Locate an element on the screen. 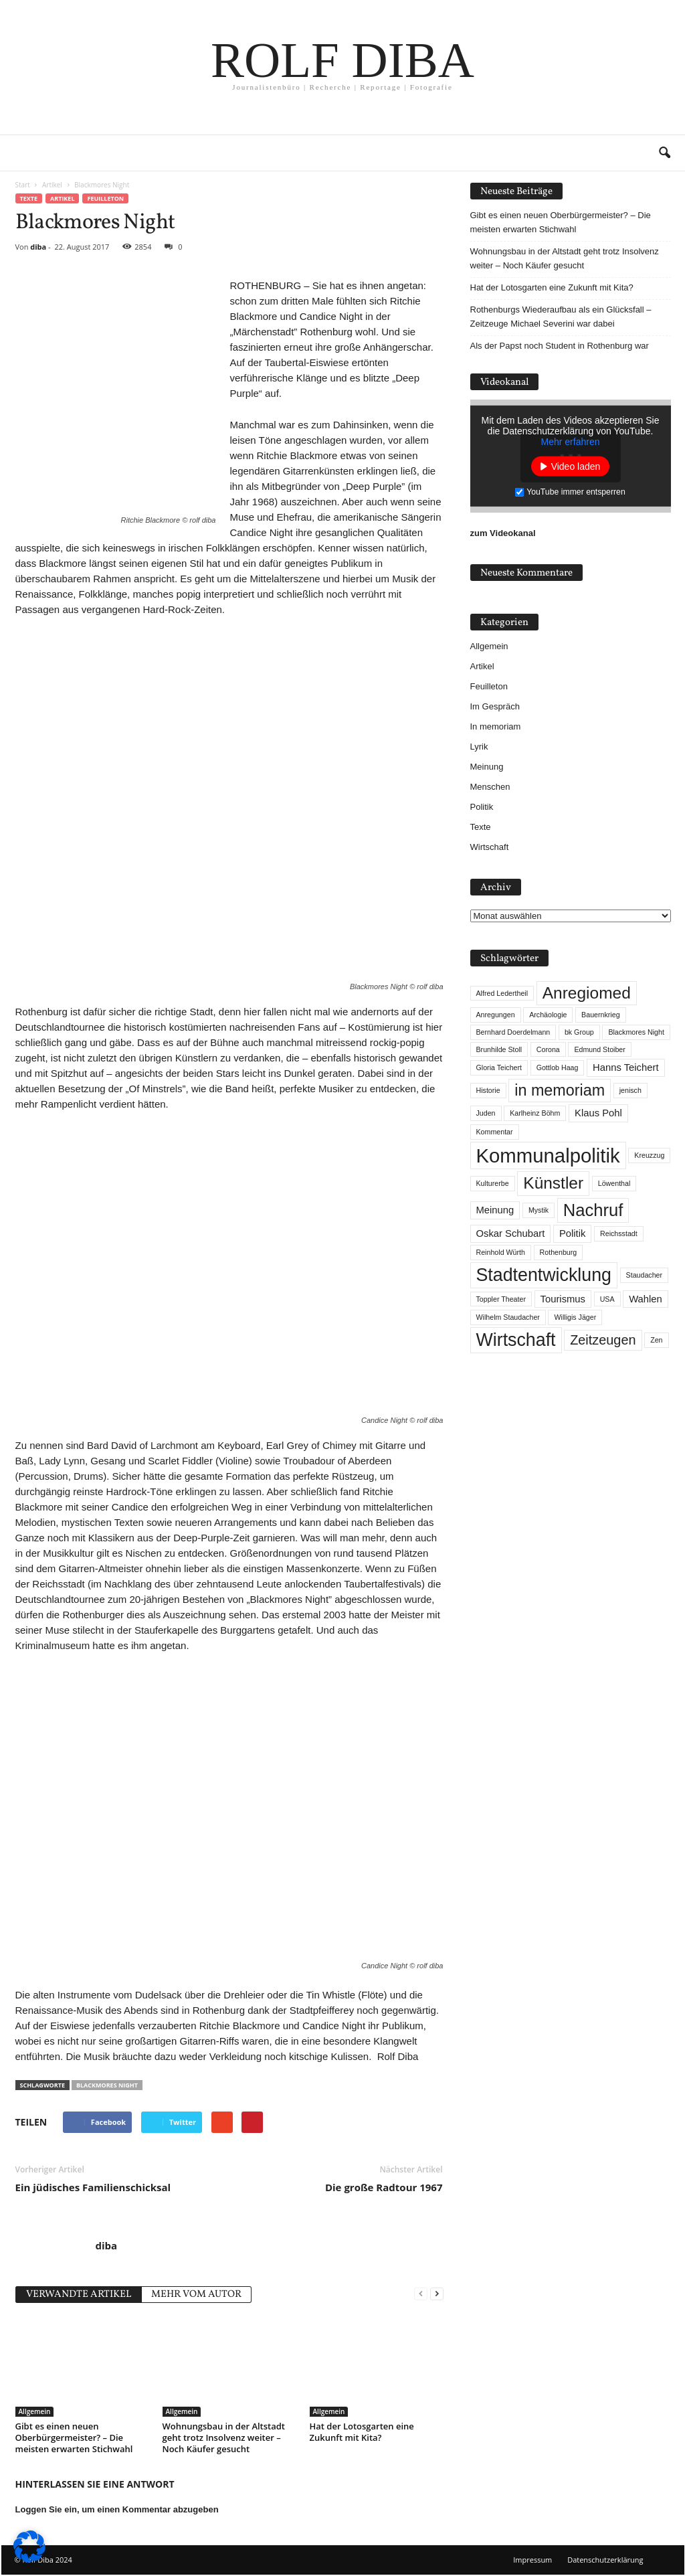  Nachruf [Nachruf (8 Einträge)] is located at coordinates (593, 1210).